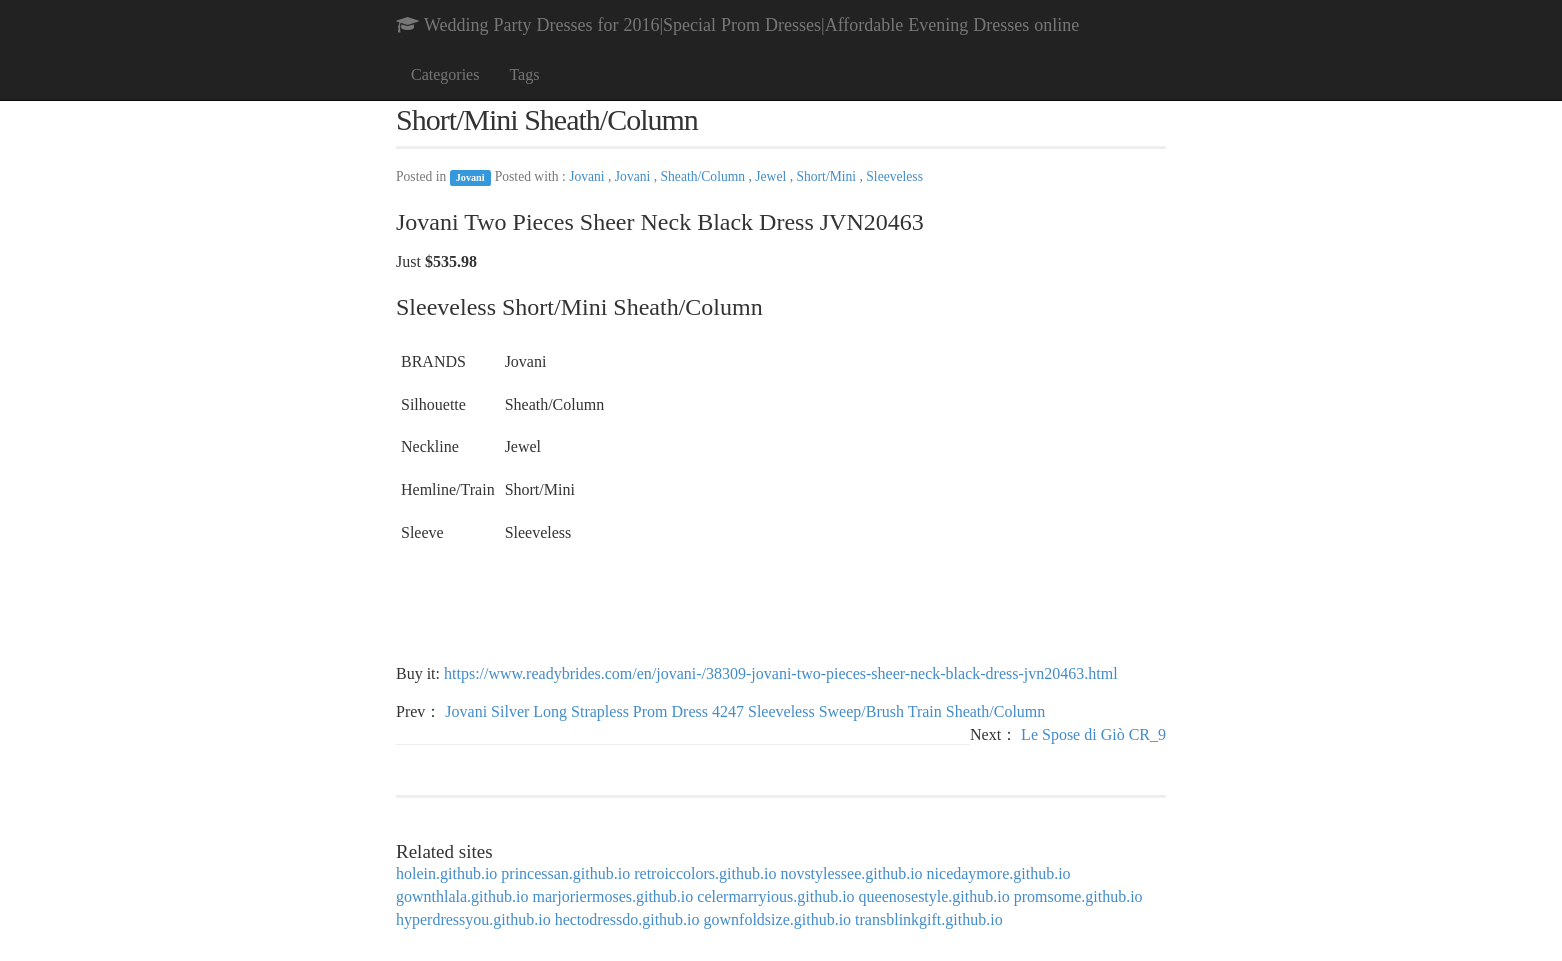 This screenshot has height=961, width=1562. What do you see at coordinates (470, 177) in the screenshot?
I see `Jovani` at bounding box center [470, 177].